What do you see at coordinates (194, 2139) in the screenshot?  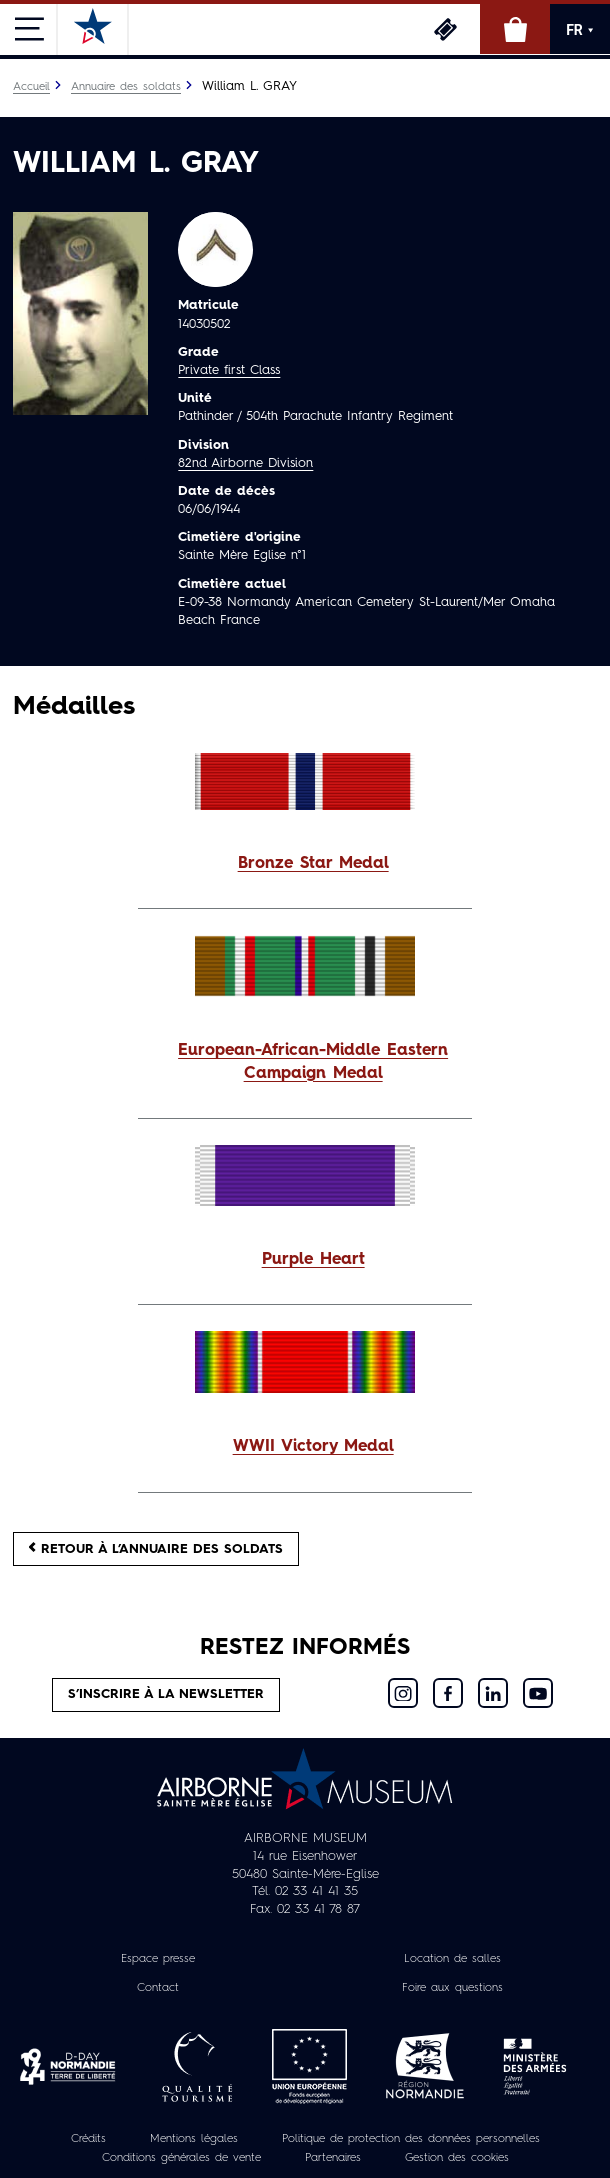 I see `Mentions légales` at bounding box center [194, 2139].